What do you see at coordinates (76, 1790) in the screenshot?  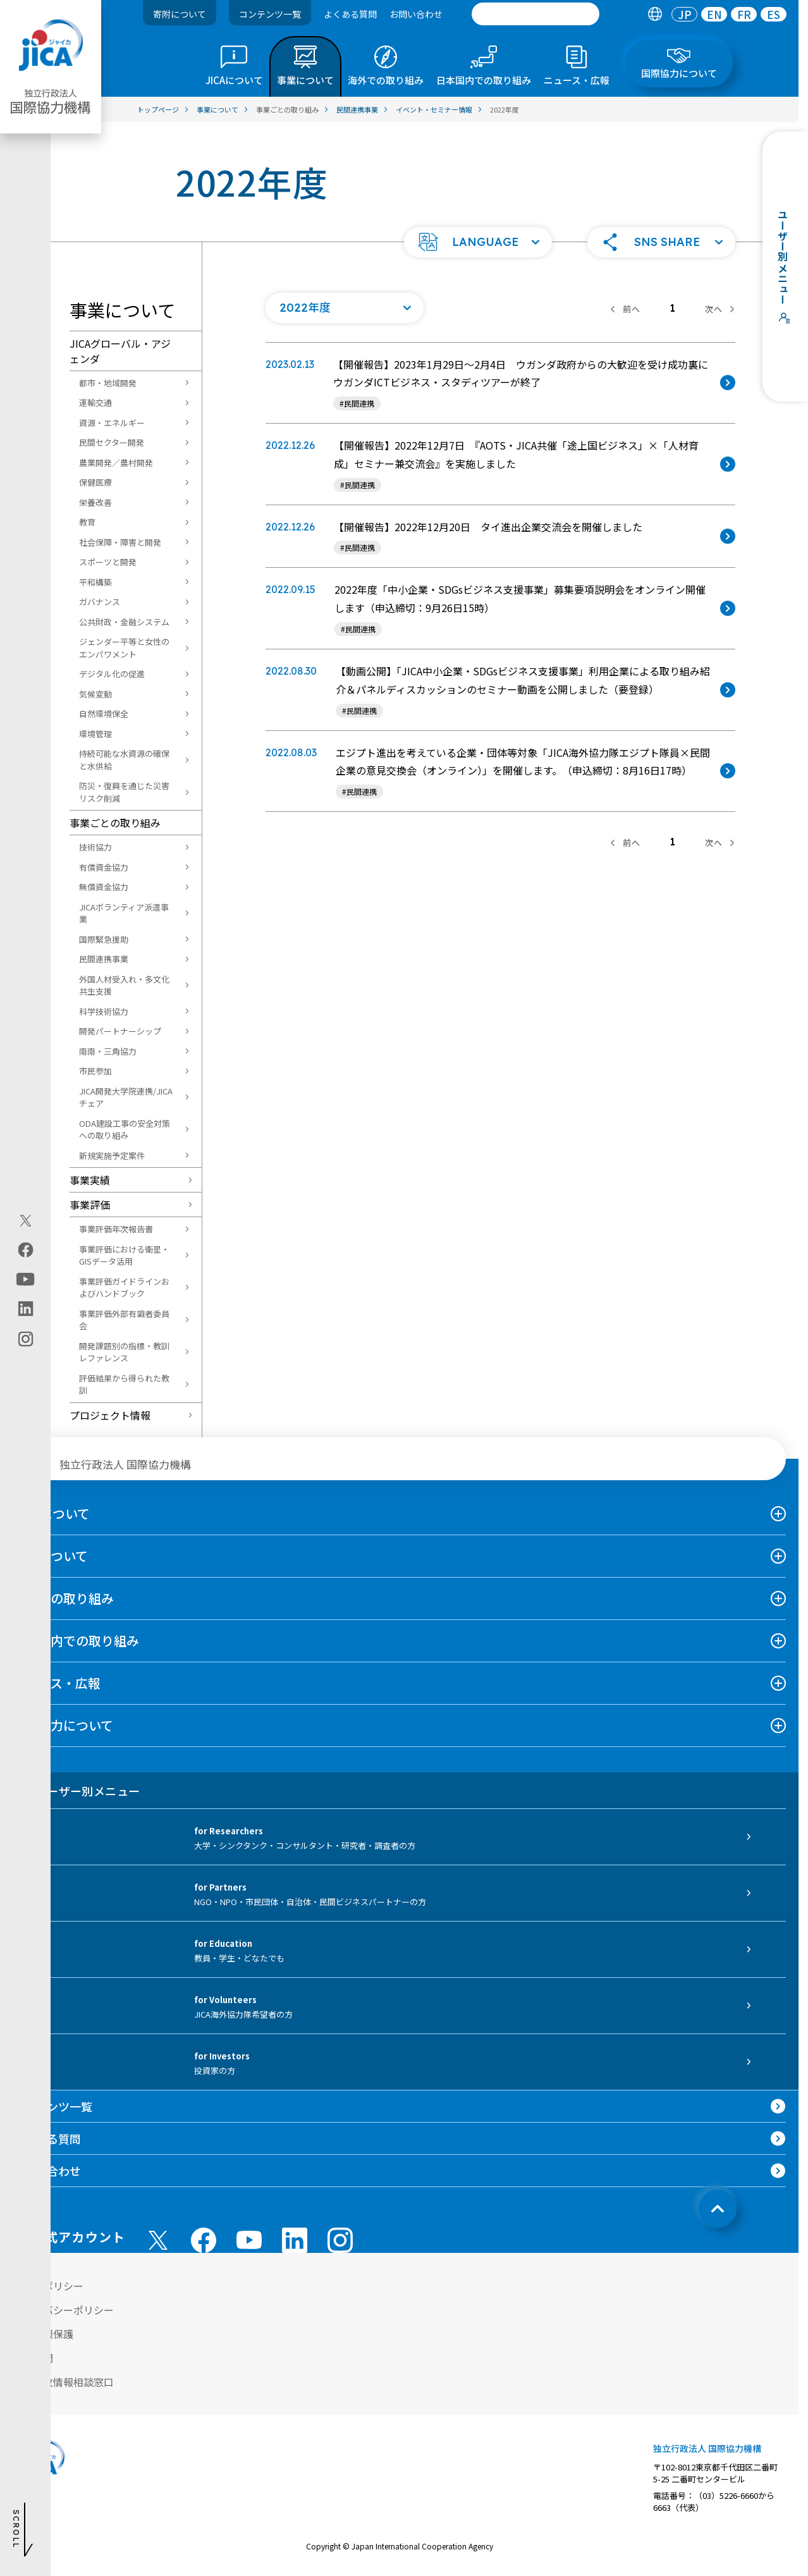 I see `ユーザー別メニュー [tab]` at bounding box center [76, 1790].